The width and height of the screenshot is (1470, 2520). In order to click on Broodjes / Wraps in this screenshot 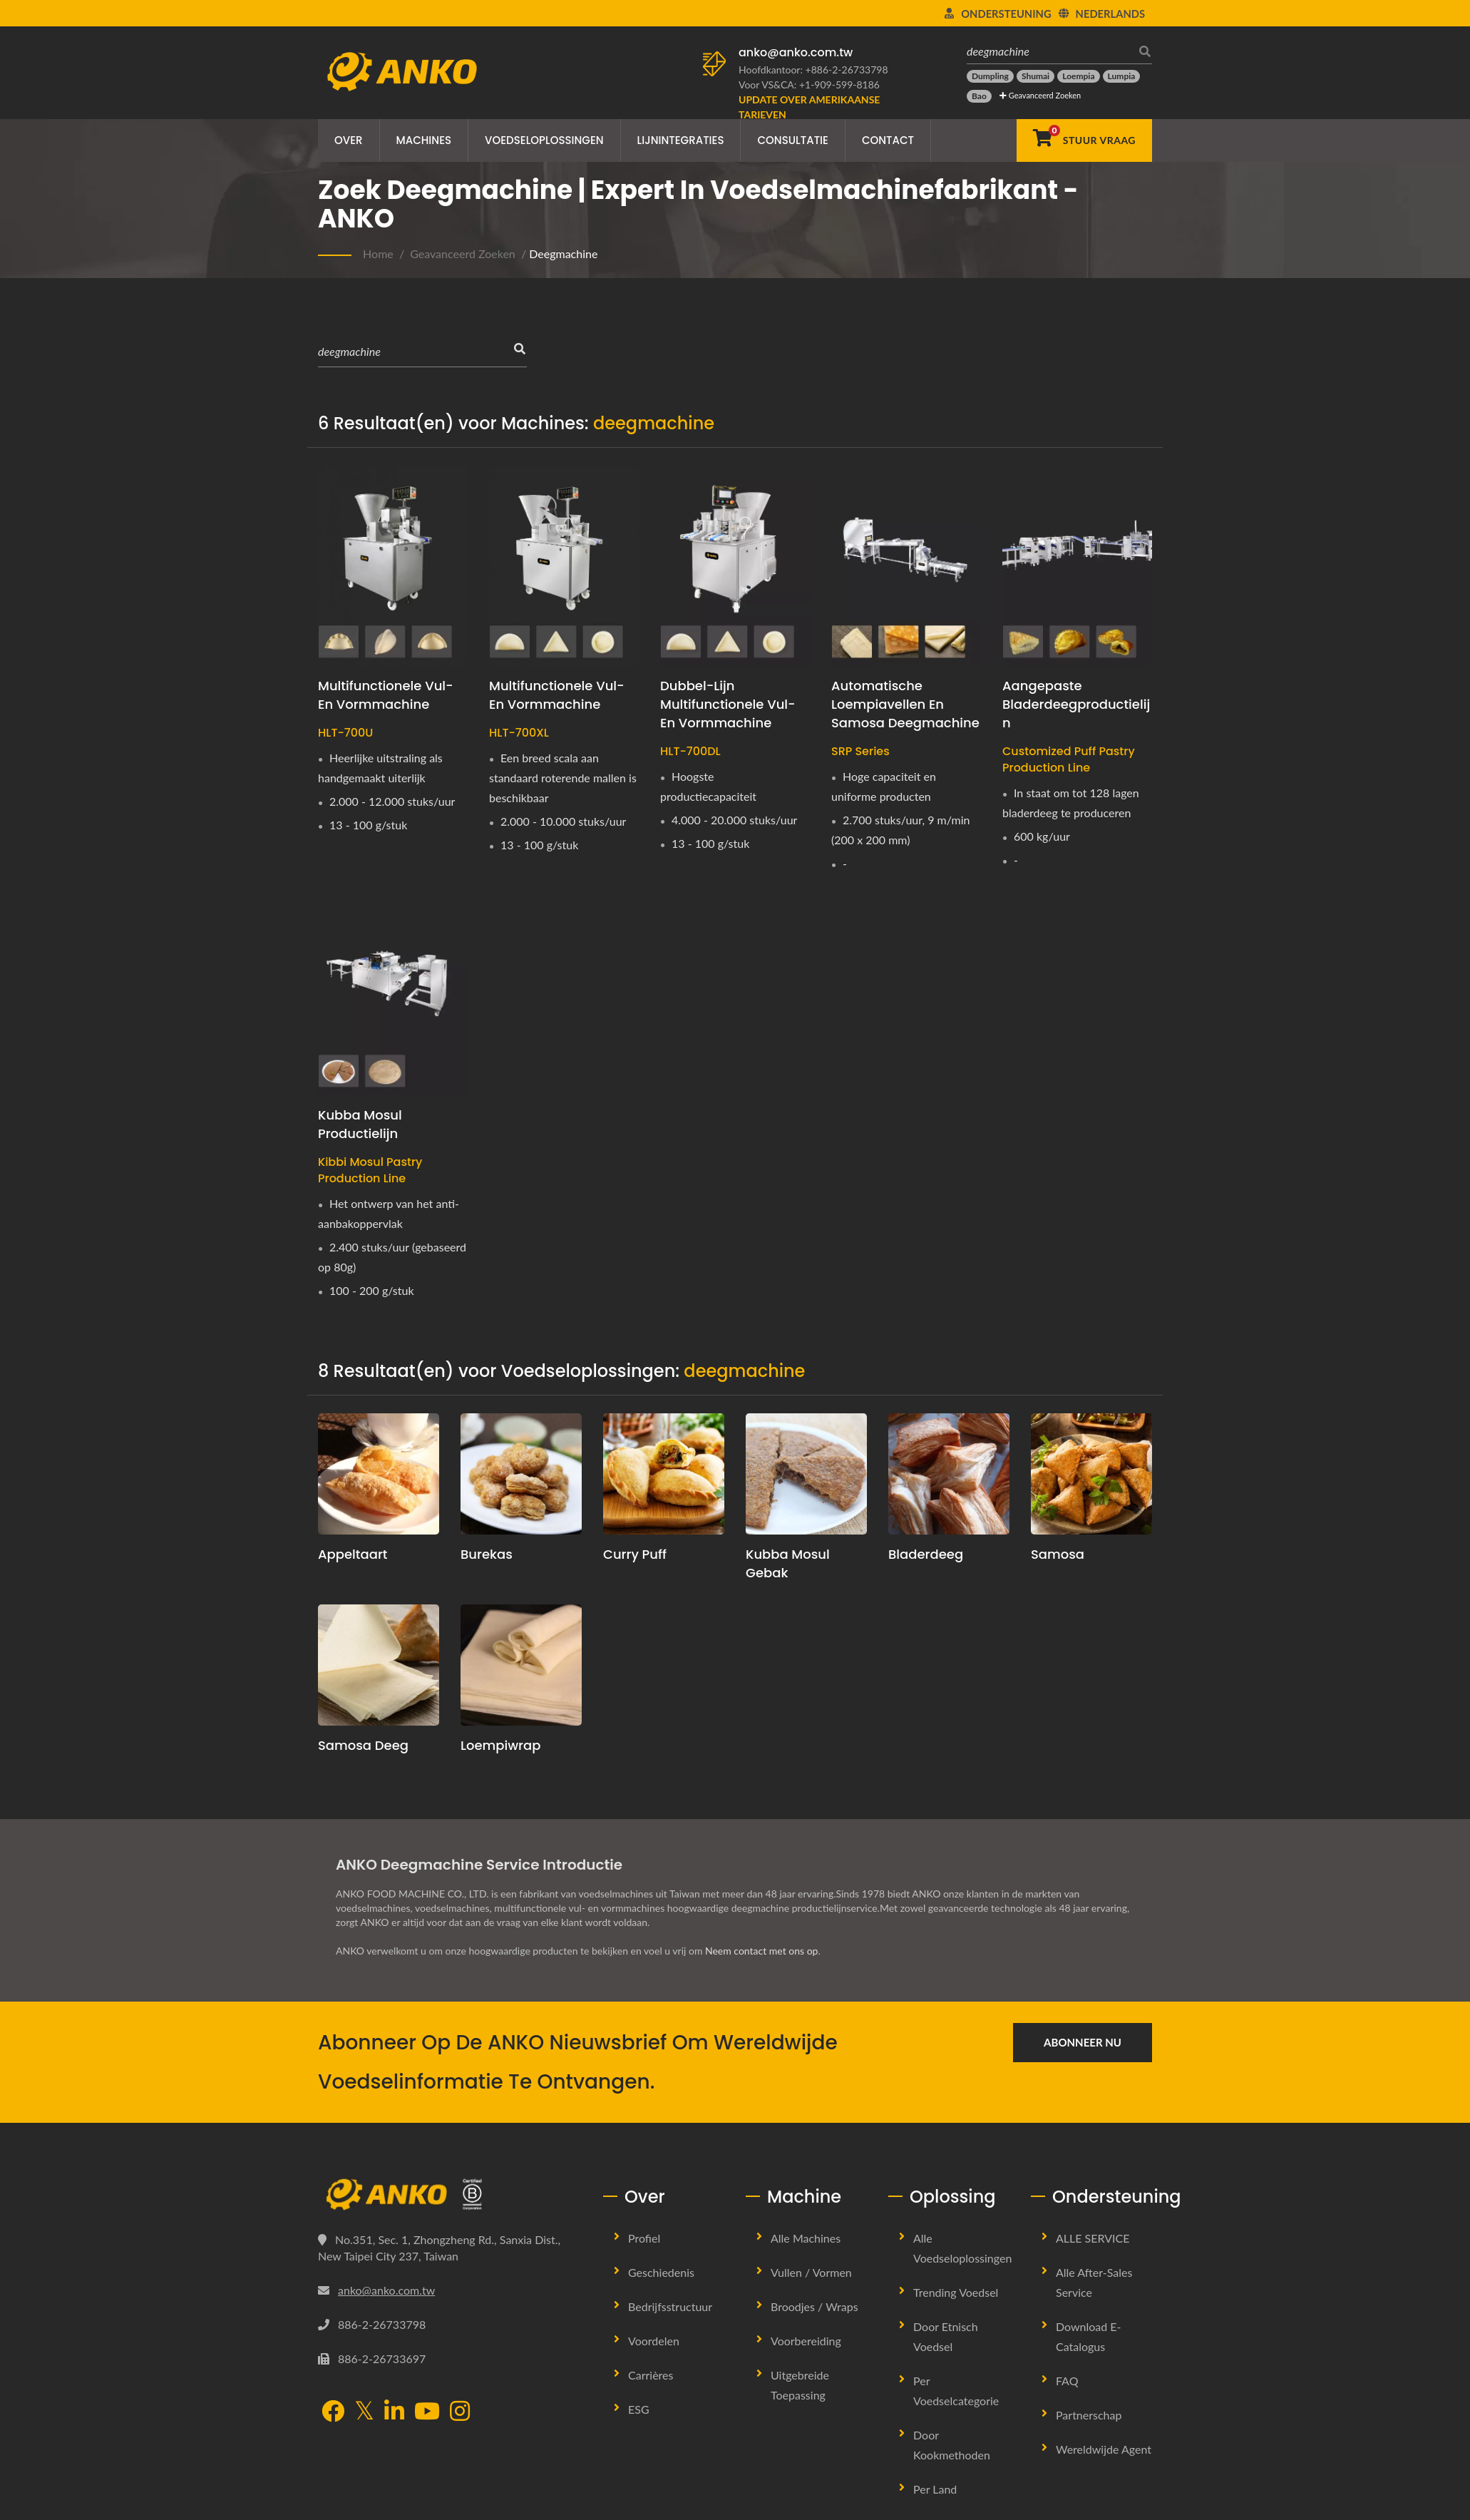, I will do `click(814, 2306)`.